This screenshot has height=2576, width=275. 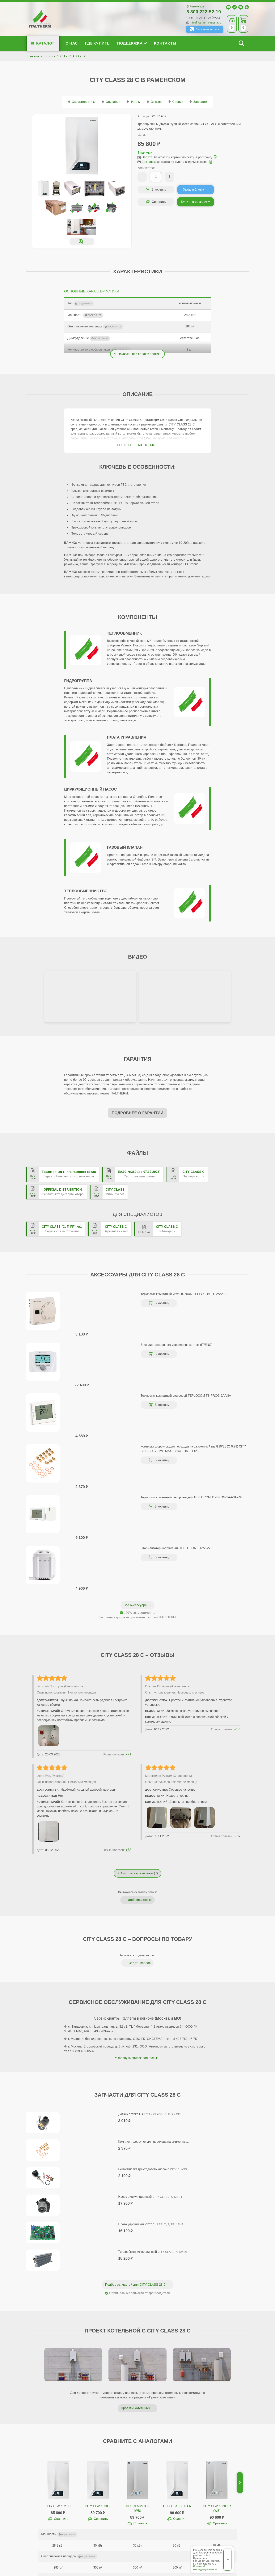 What do you see at coordinates (97, 43) in the screenshot?
I see `Где купить` at bounding box center [97, 43].